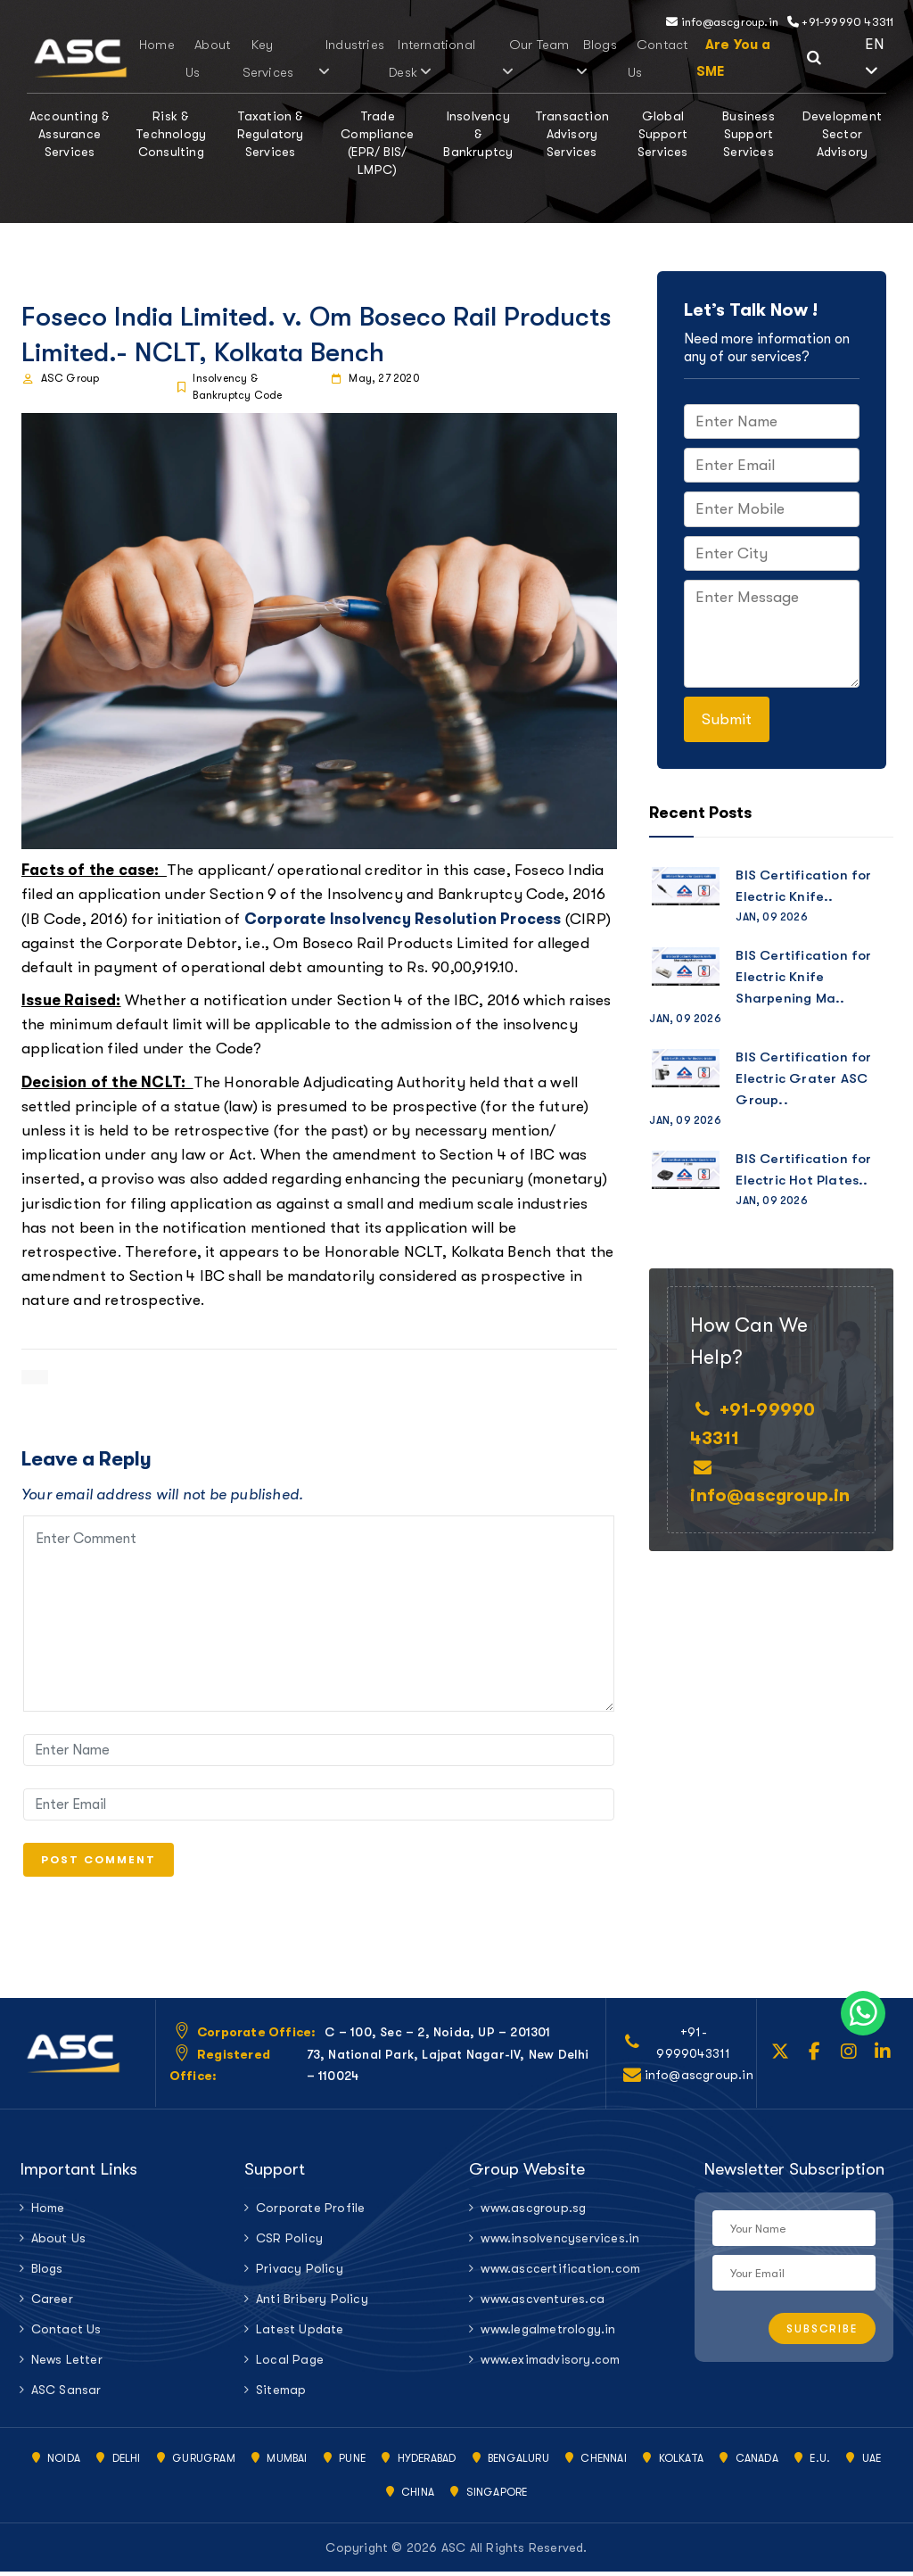  What do you see at coordinates (550, 2364) in the screenshot?
I see `www.eximadvisory.com` at bounding box center [550, 2364].